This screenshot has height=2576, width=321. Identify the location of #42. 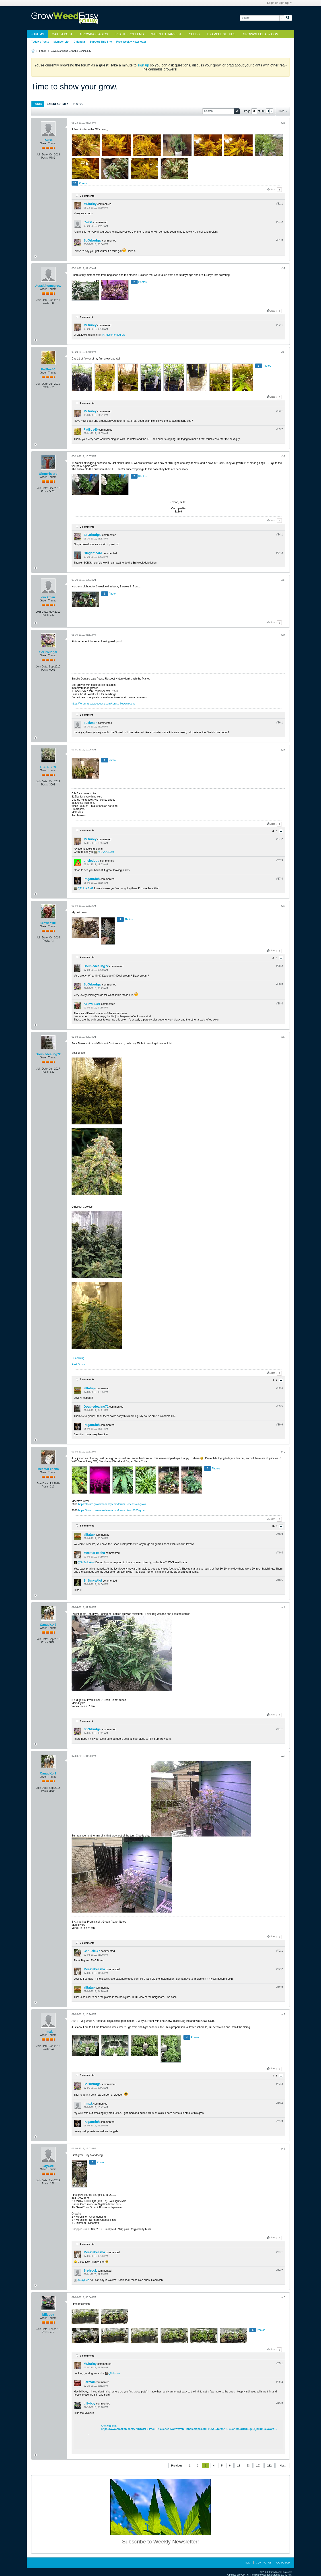
(283, 1756).